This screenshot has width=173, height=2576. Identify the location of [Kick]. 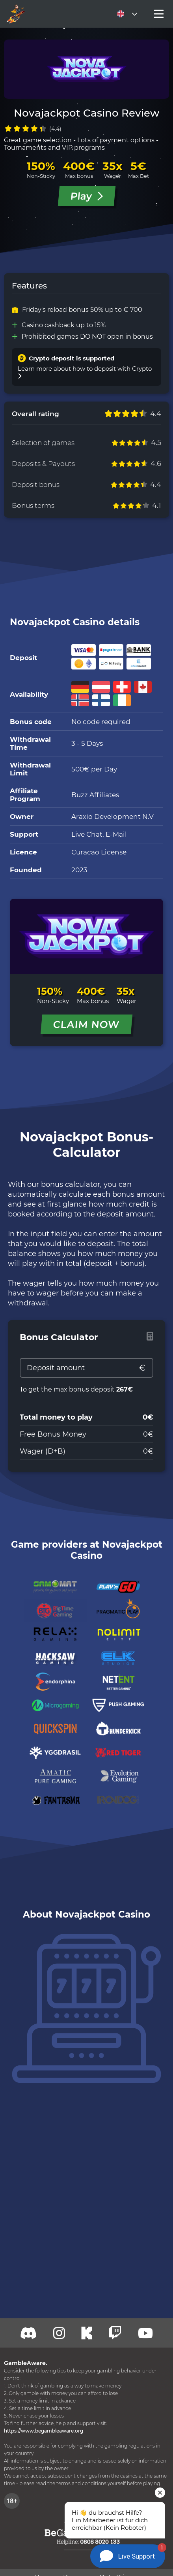
(87, 2333).